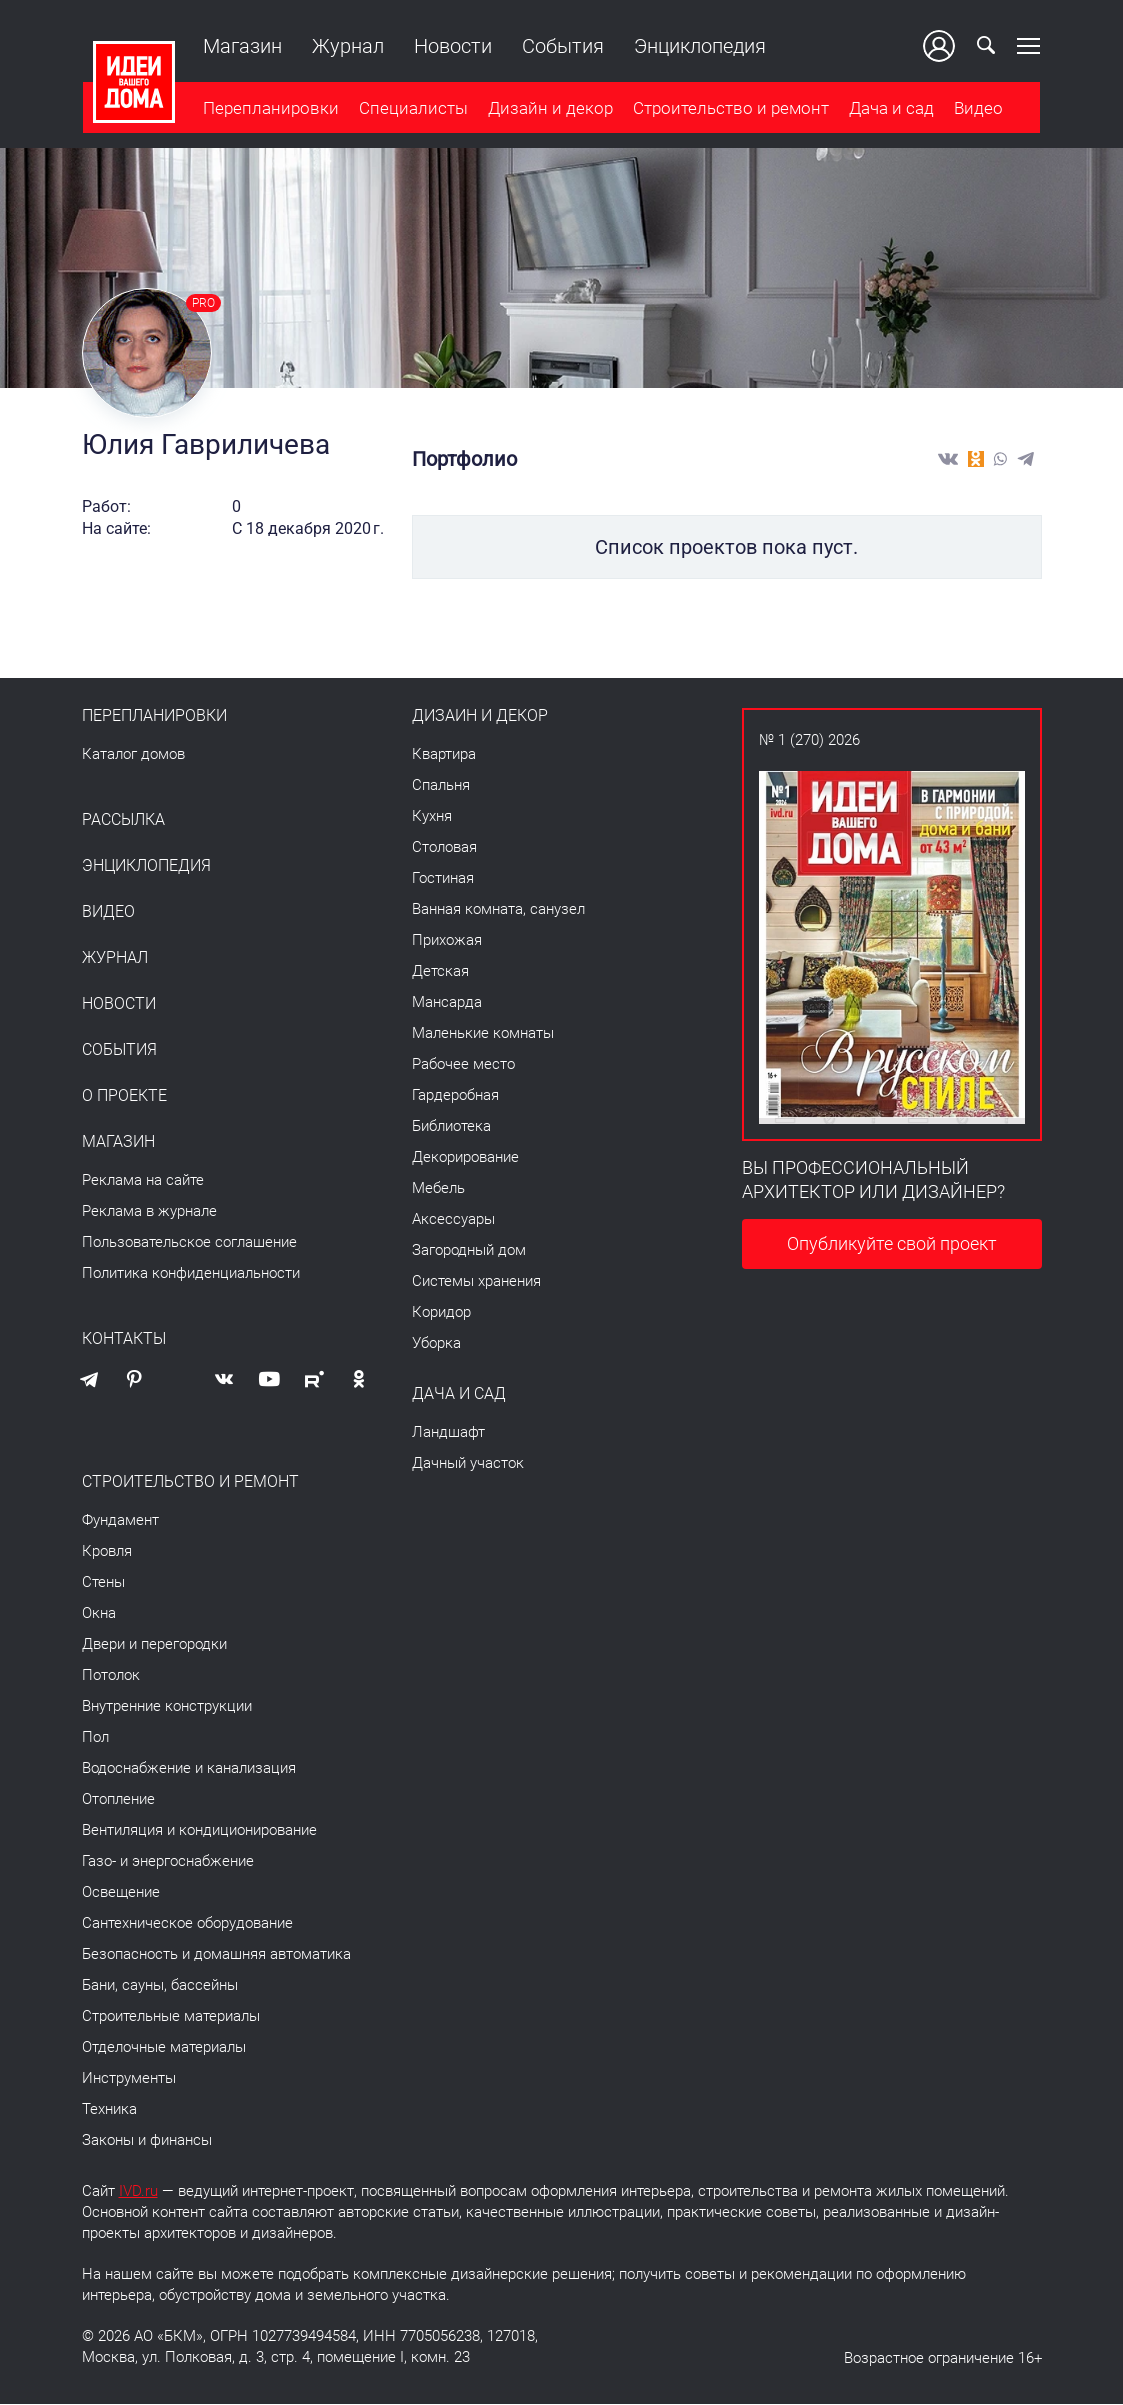 The height and width of the screenshot is (2405, 1123). I want to click on Строительные материалы, so click(171, 2017).